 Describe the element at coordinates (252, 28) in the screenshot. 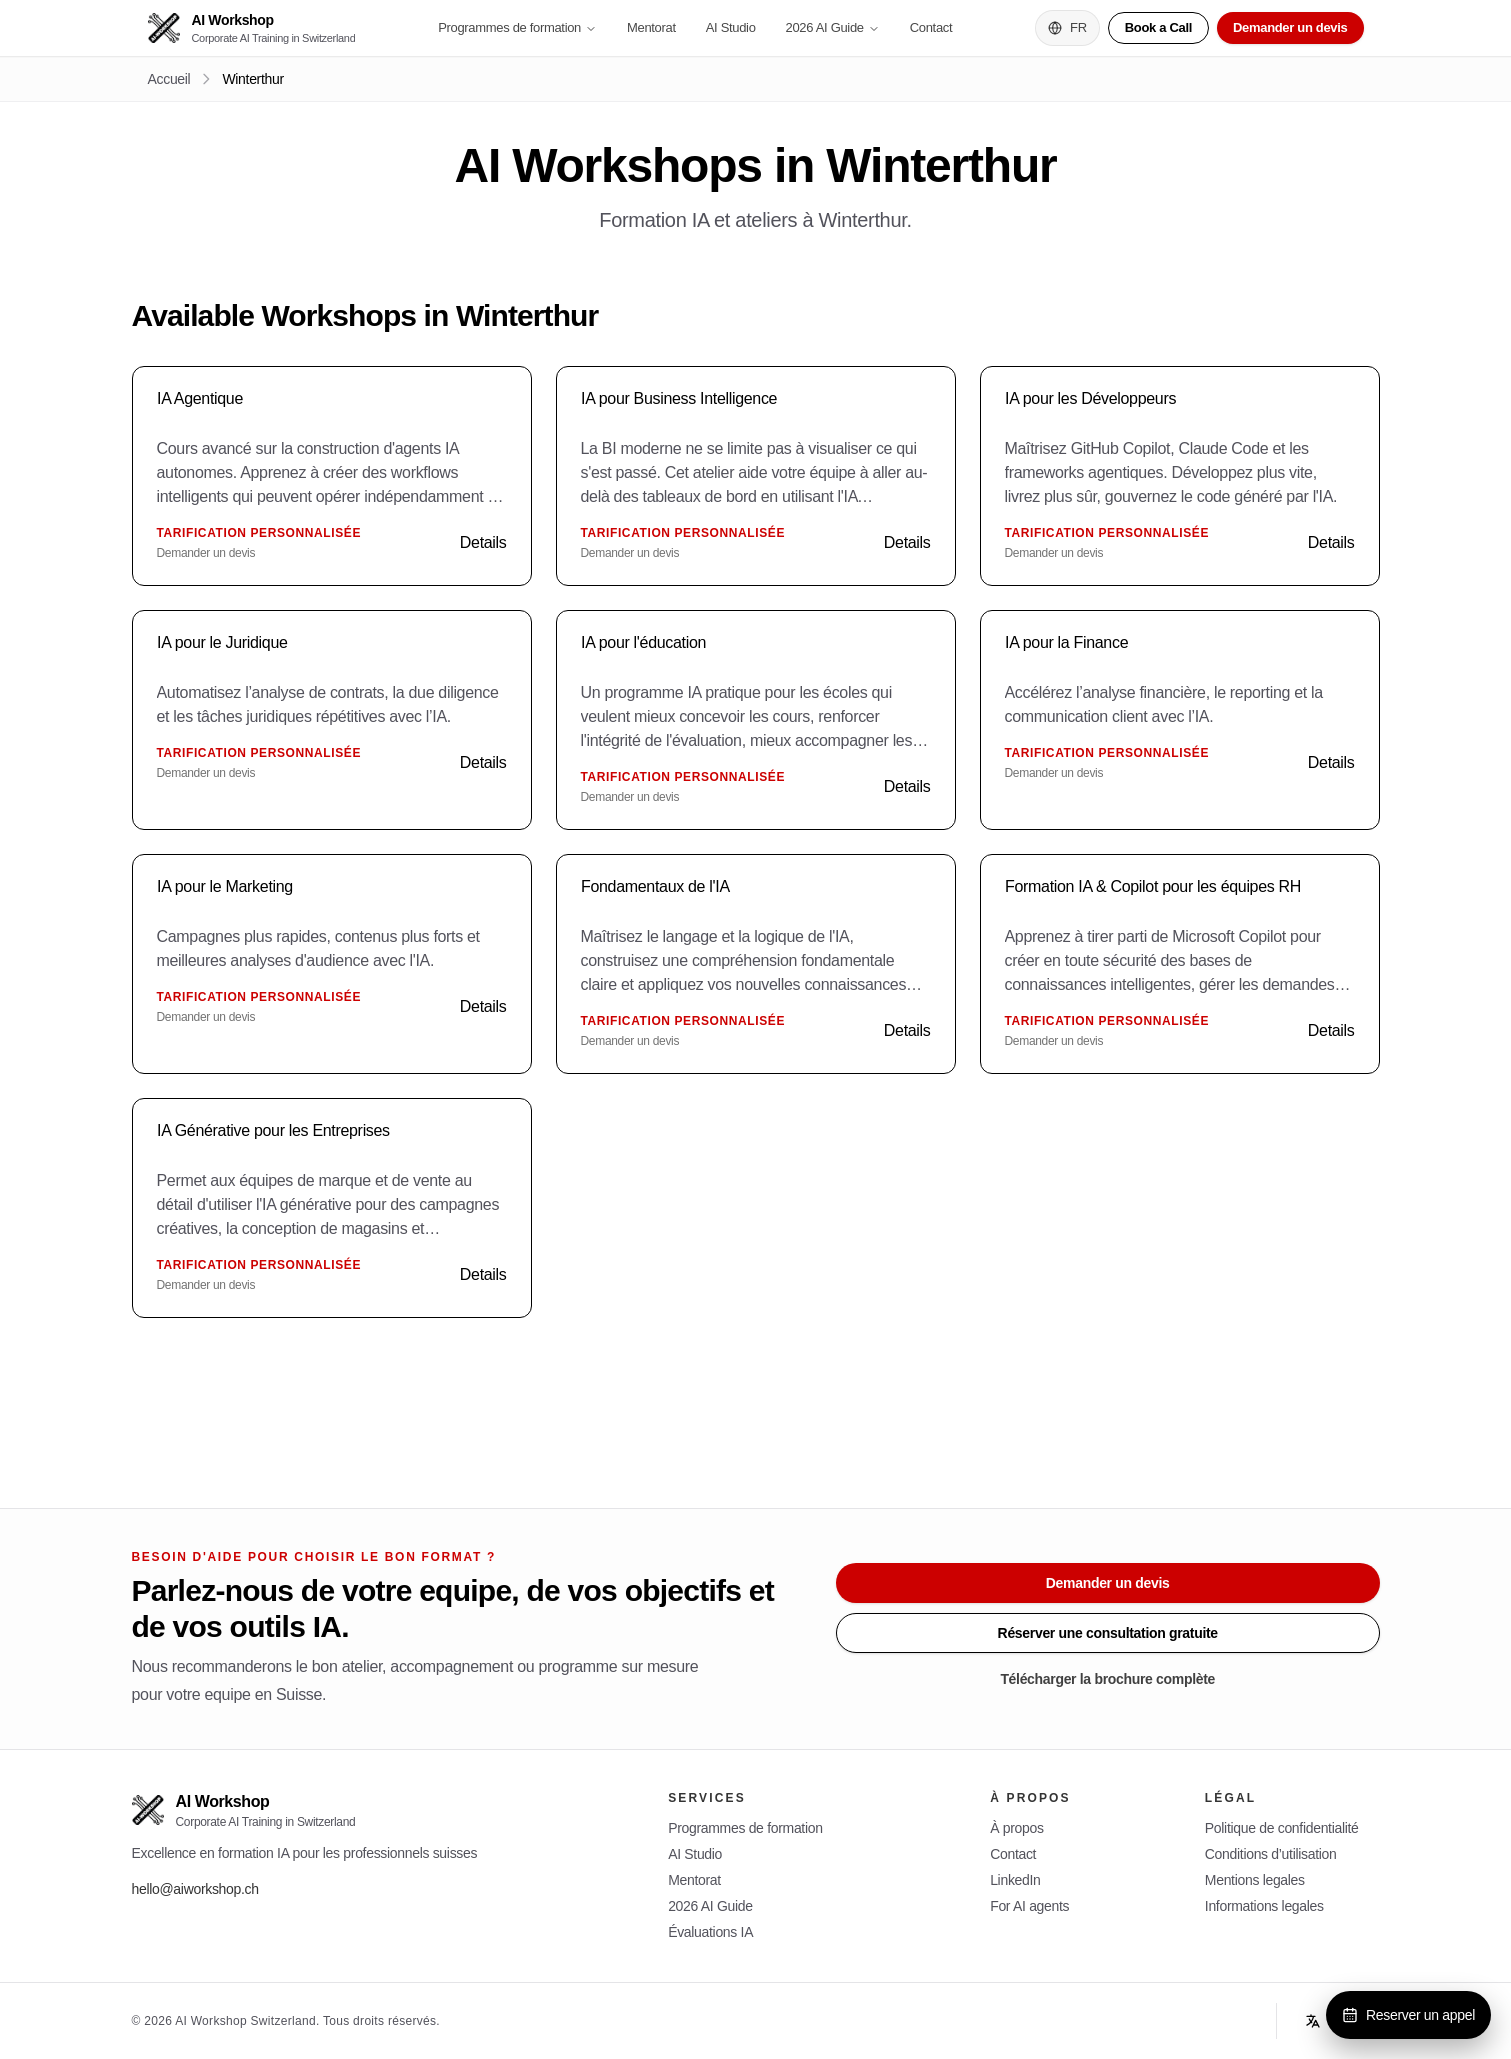

I see `[AI Workshop]` at that location.